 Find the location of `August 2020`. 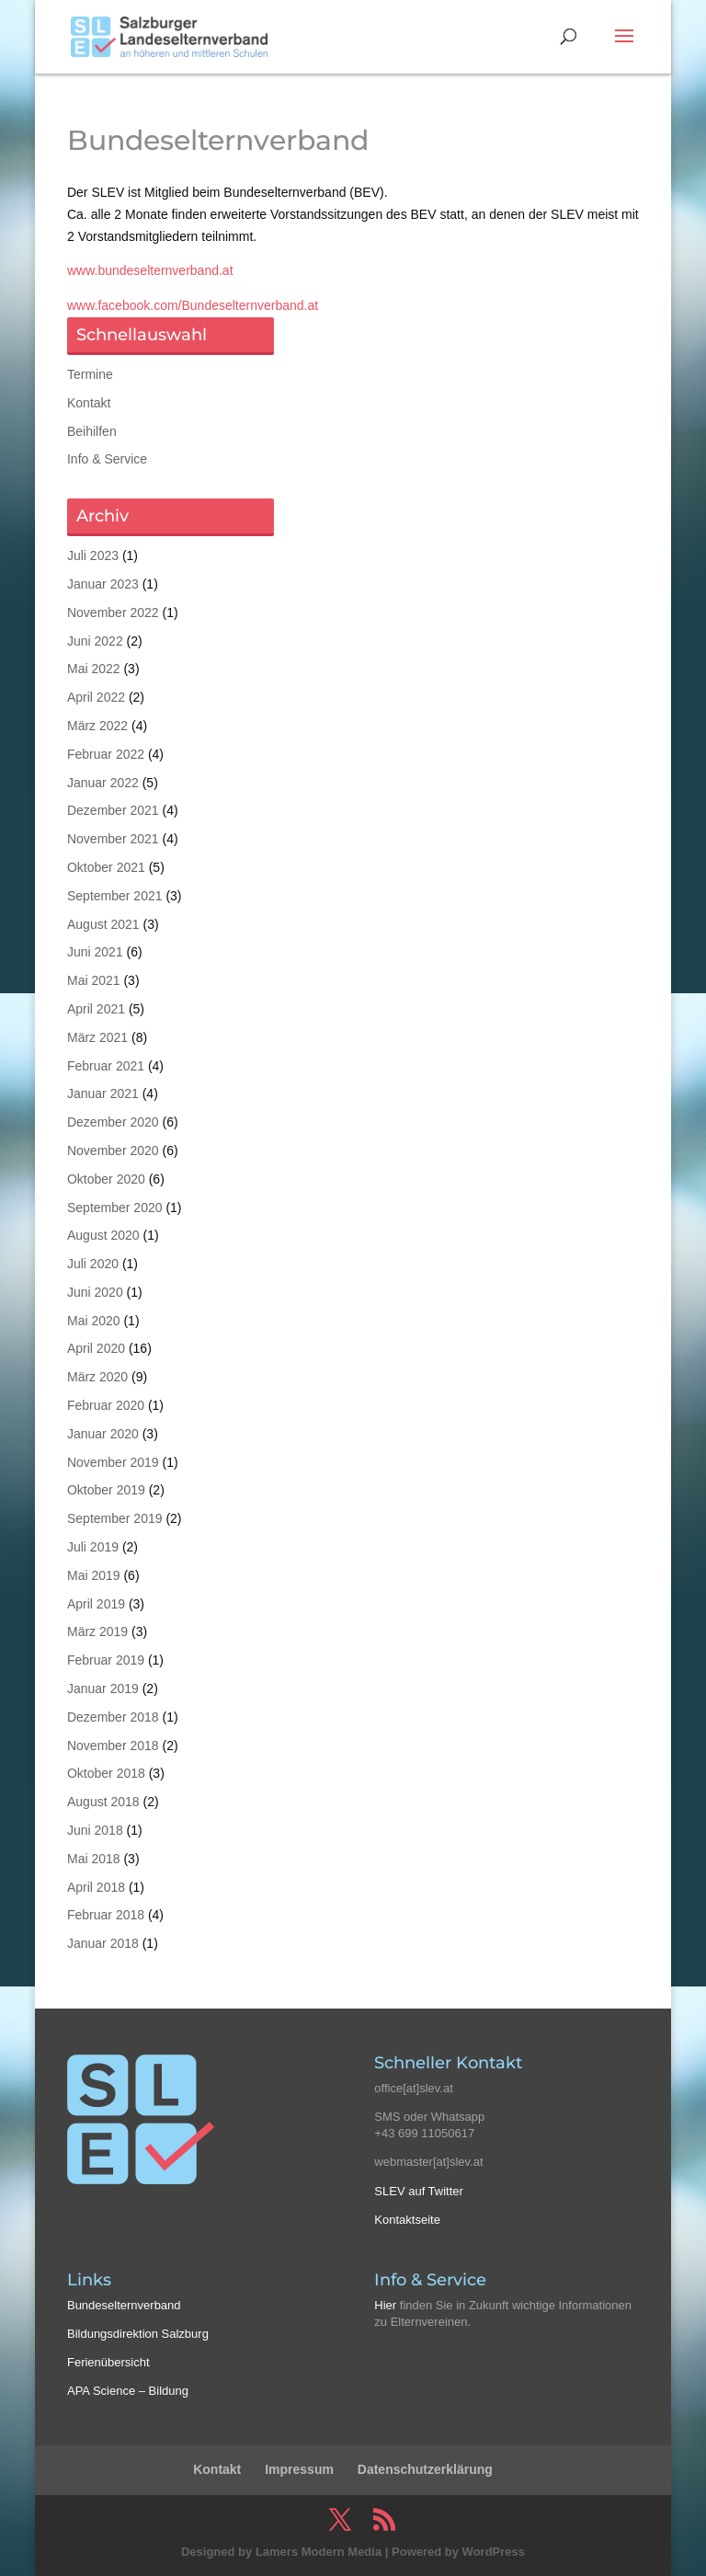

August 2020 is located at coordinates (103, 1235).